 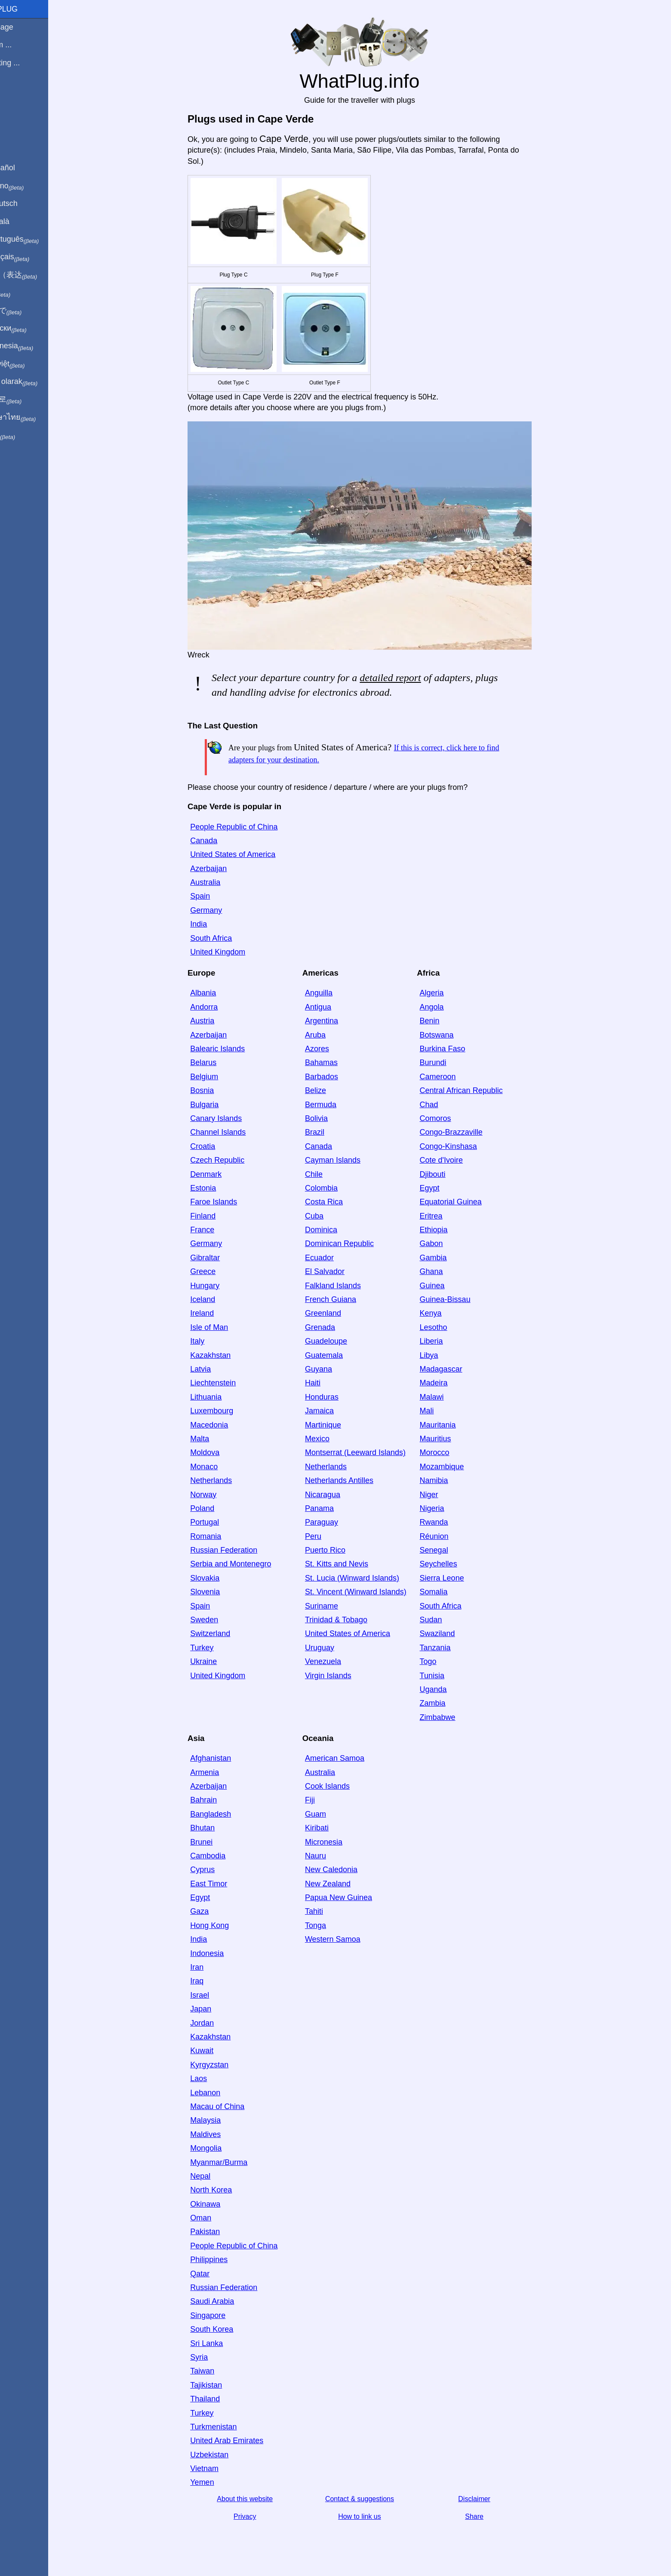 What do you see at coordinates (335, 1104) in the screenshot?
I see `Bermuda` at bounding box center [335, 1104].